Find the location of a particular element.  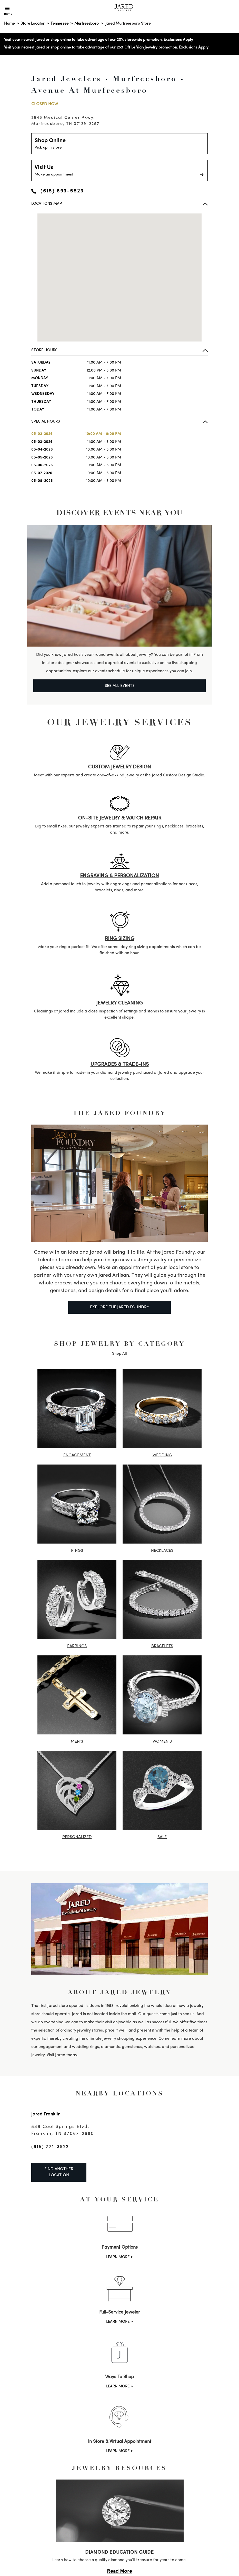

Shop All is located at coordinates (119, 1354).